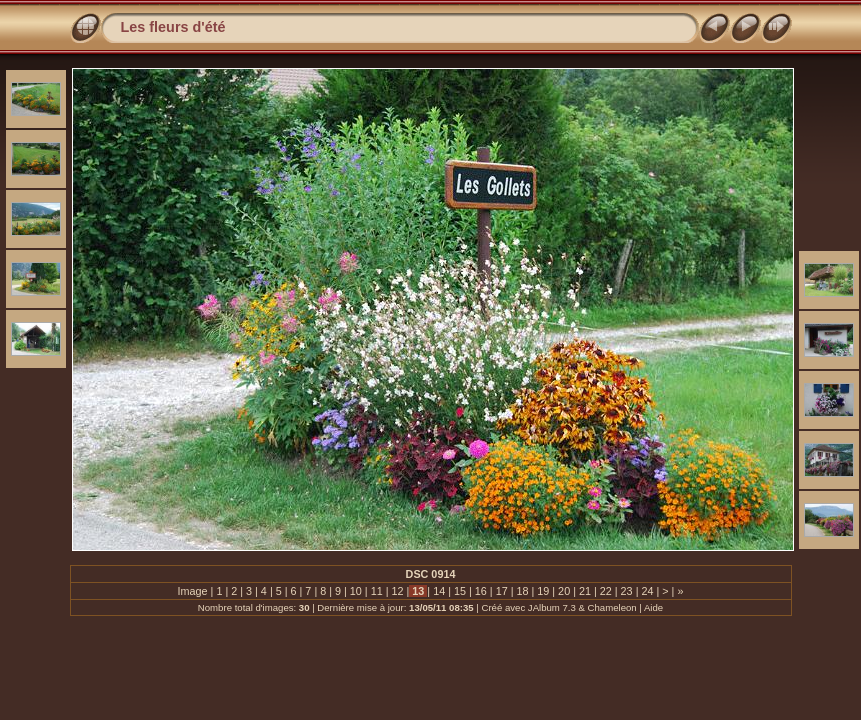 This screenshot has height=720, width=861. I want to click on 24, so click(647, 591).